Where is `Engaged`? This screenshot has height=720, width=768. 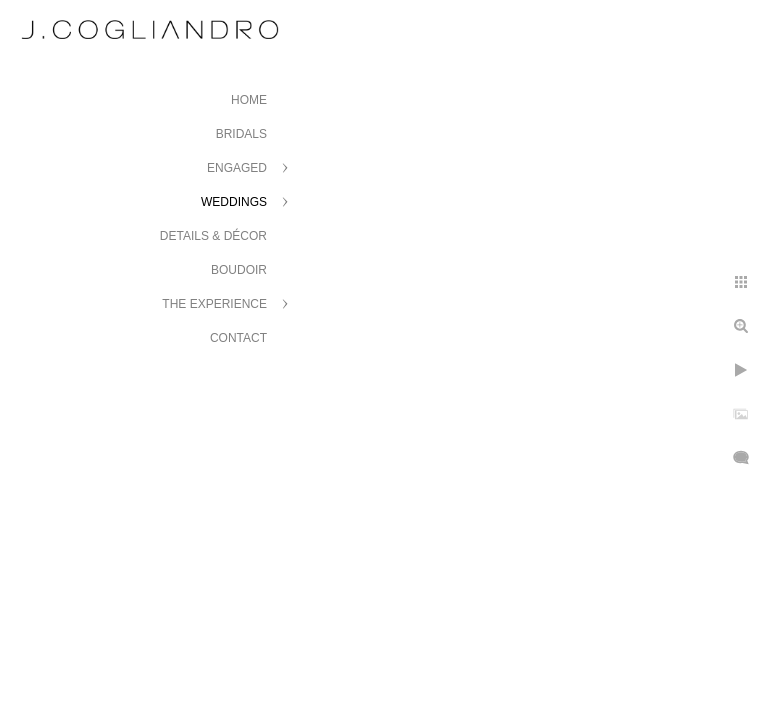 Engaged is located at coordinates (237, 168).